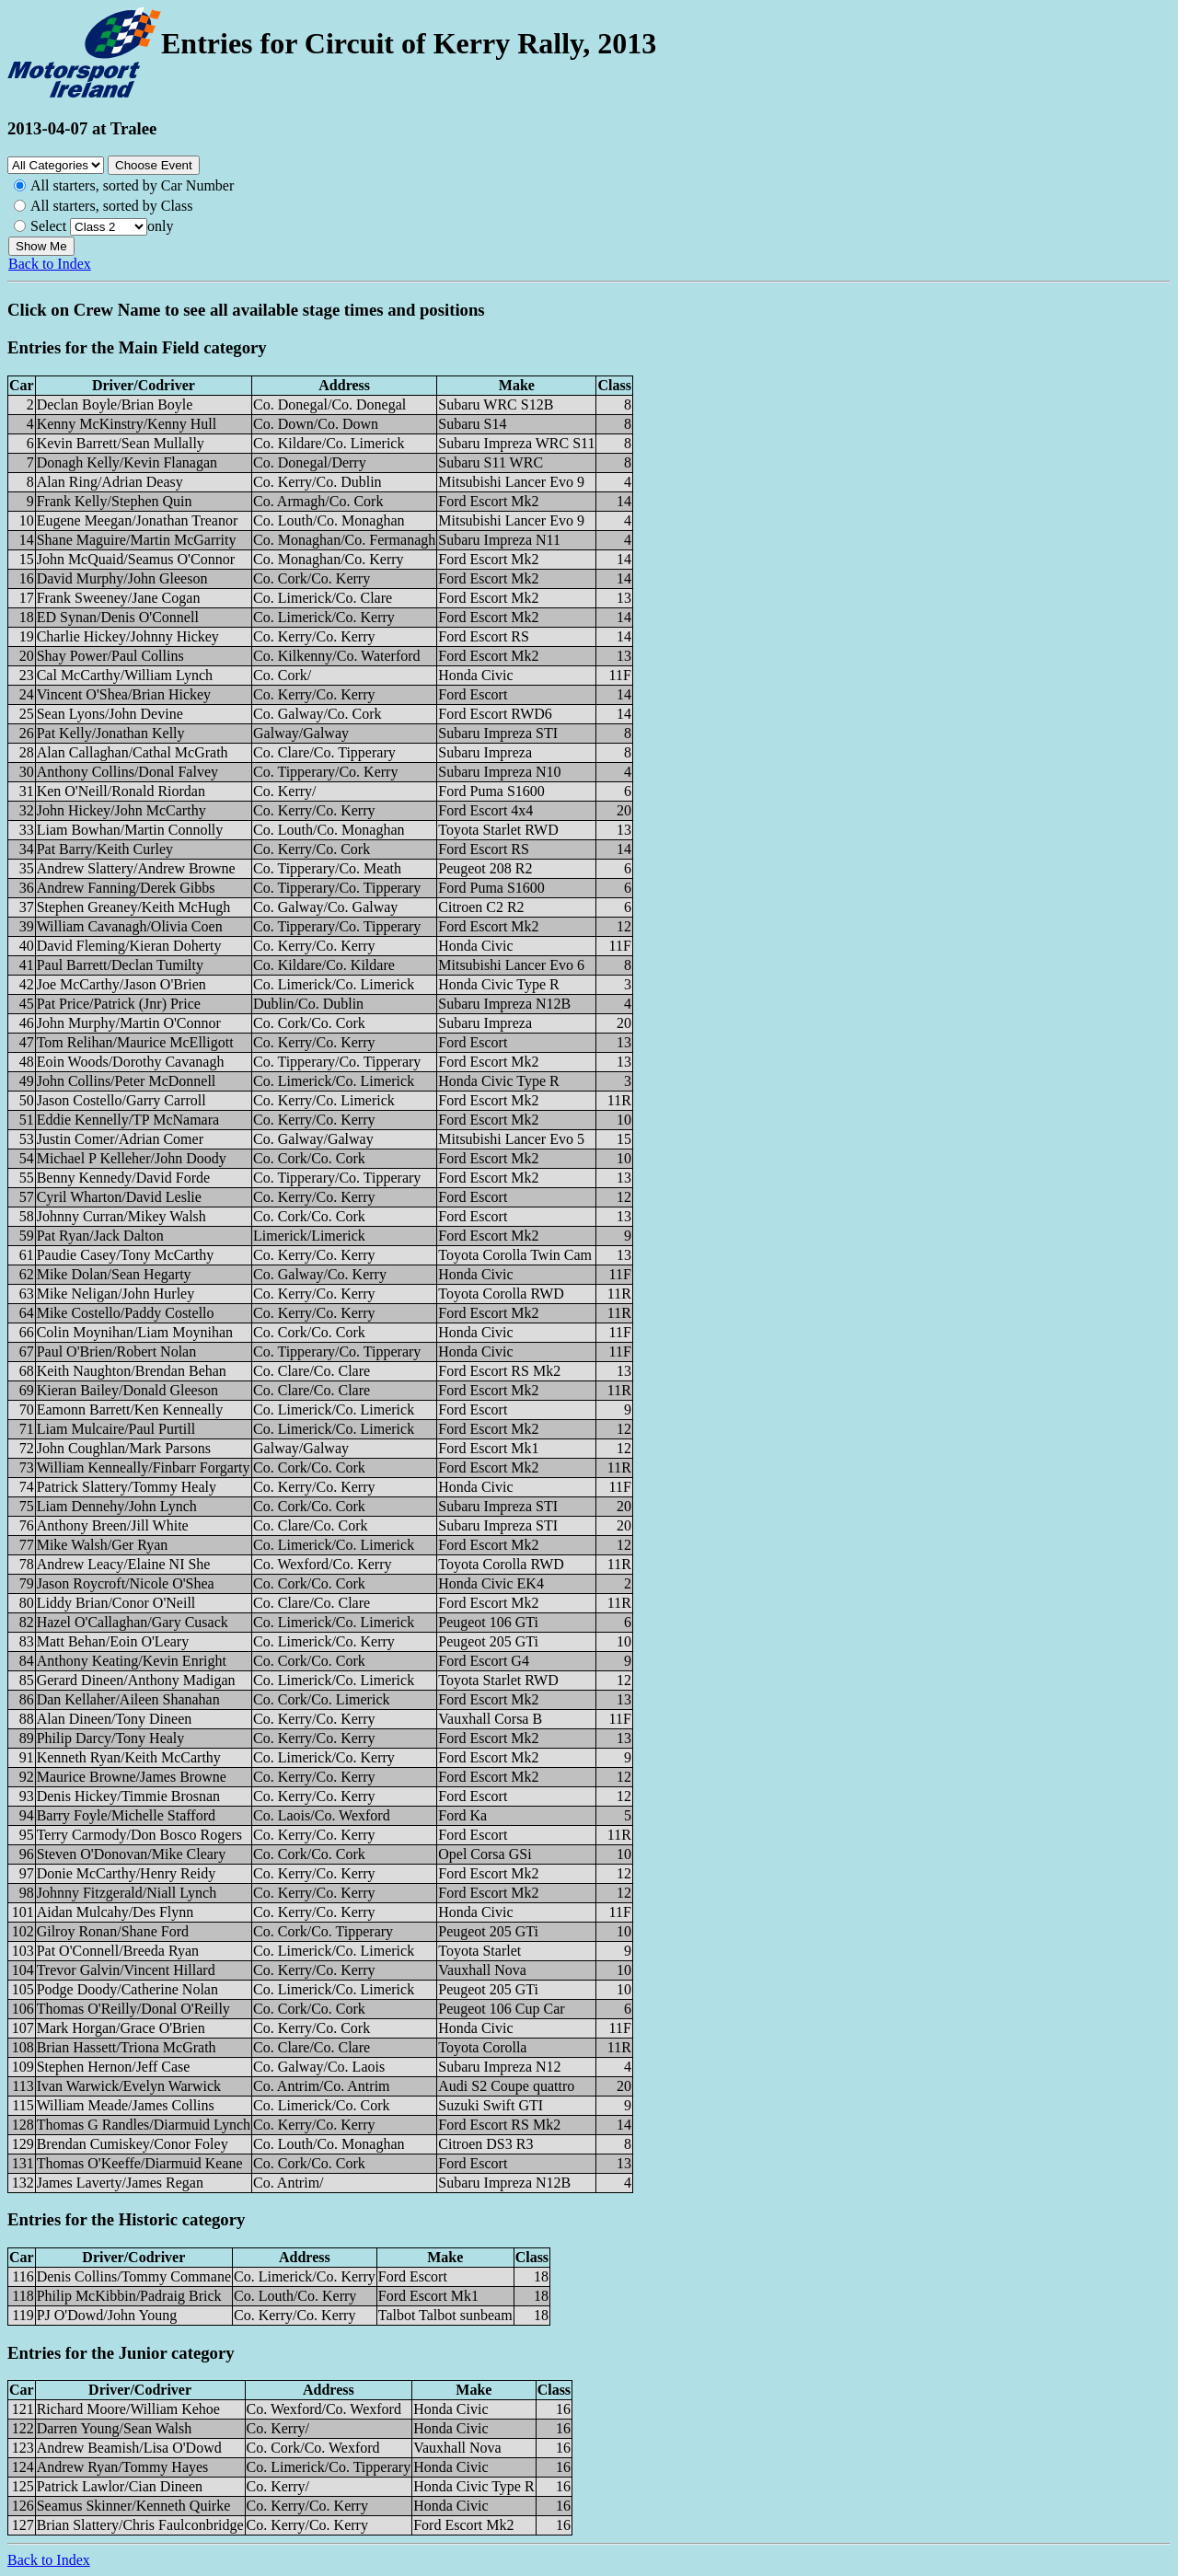 The height and width of the screenshot is (2576, 1178). Describe the element at coordinates (125, 675) in the screenshot. I see `Cal McCarthy/William Lynch` at that location.